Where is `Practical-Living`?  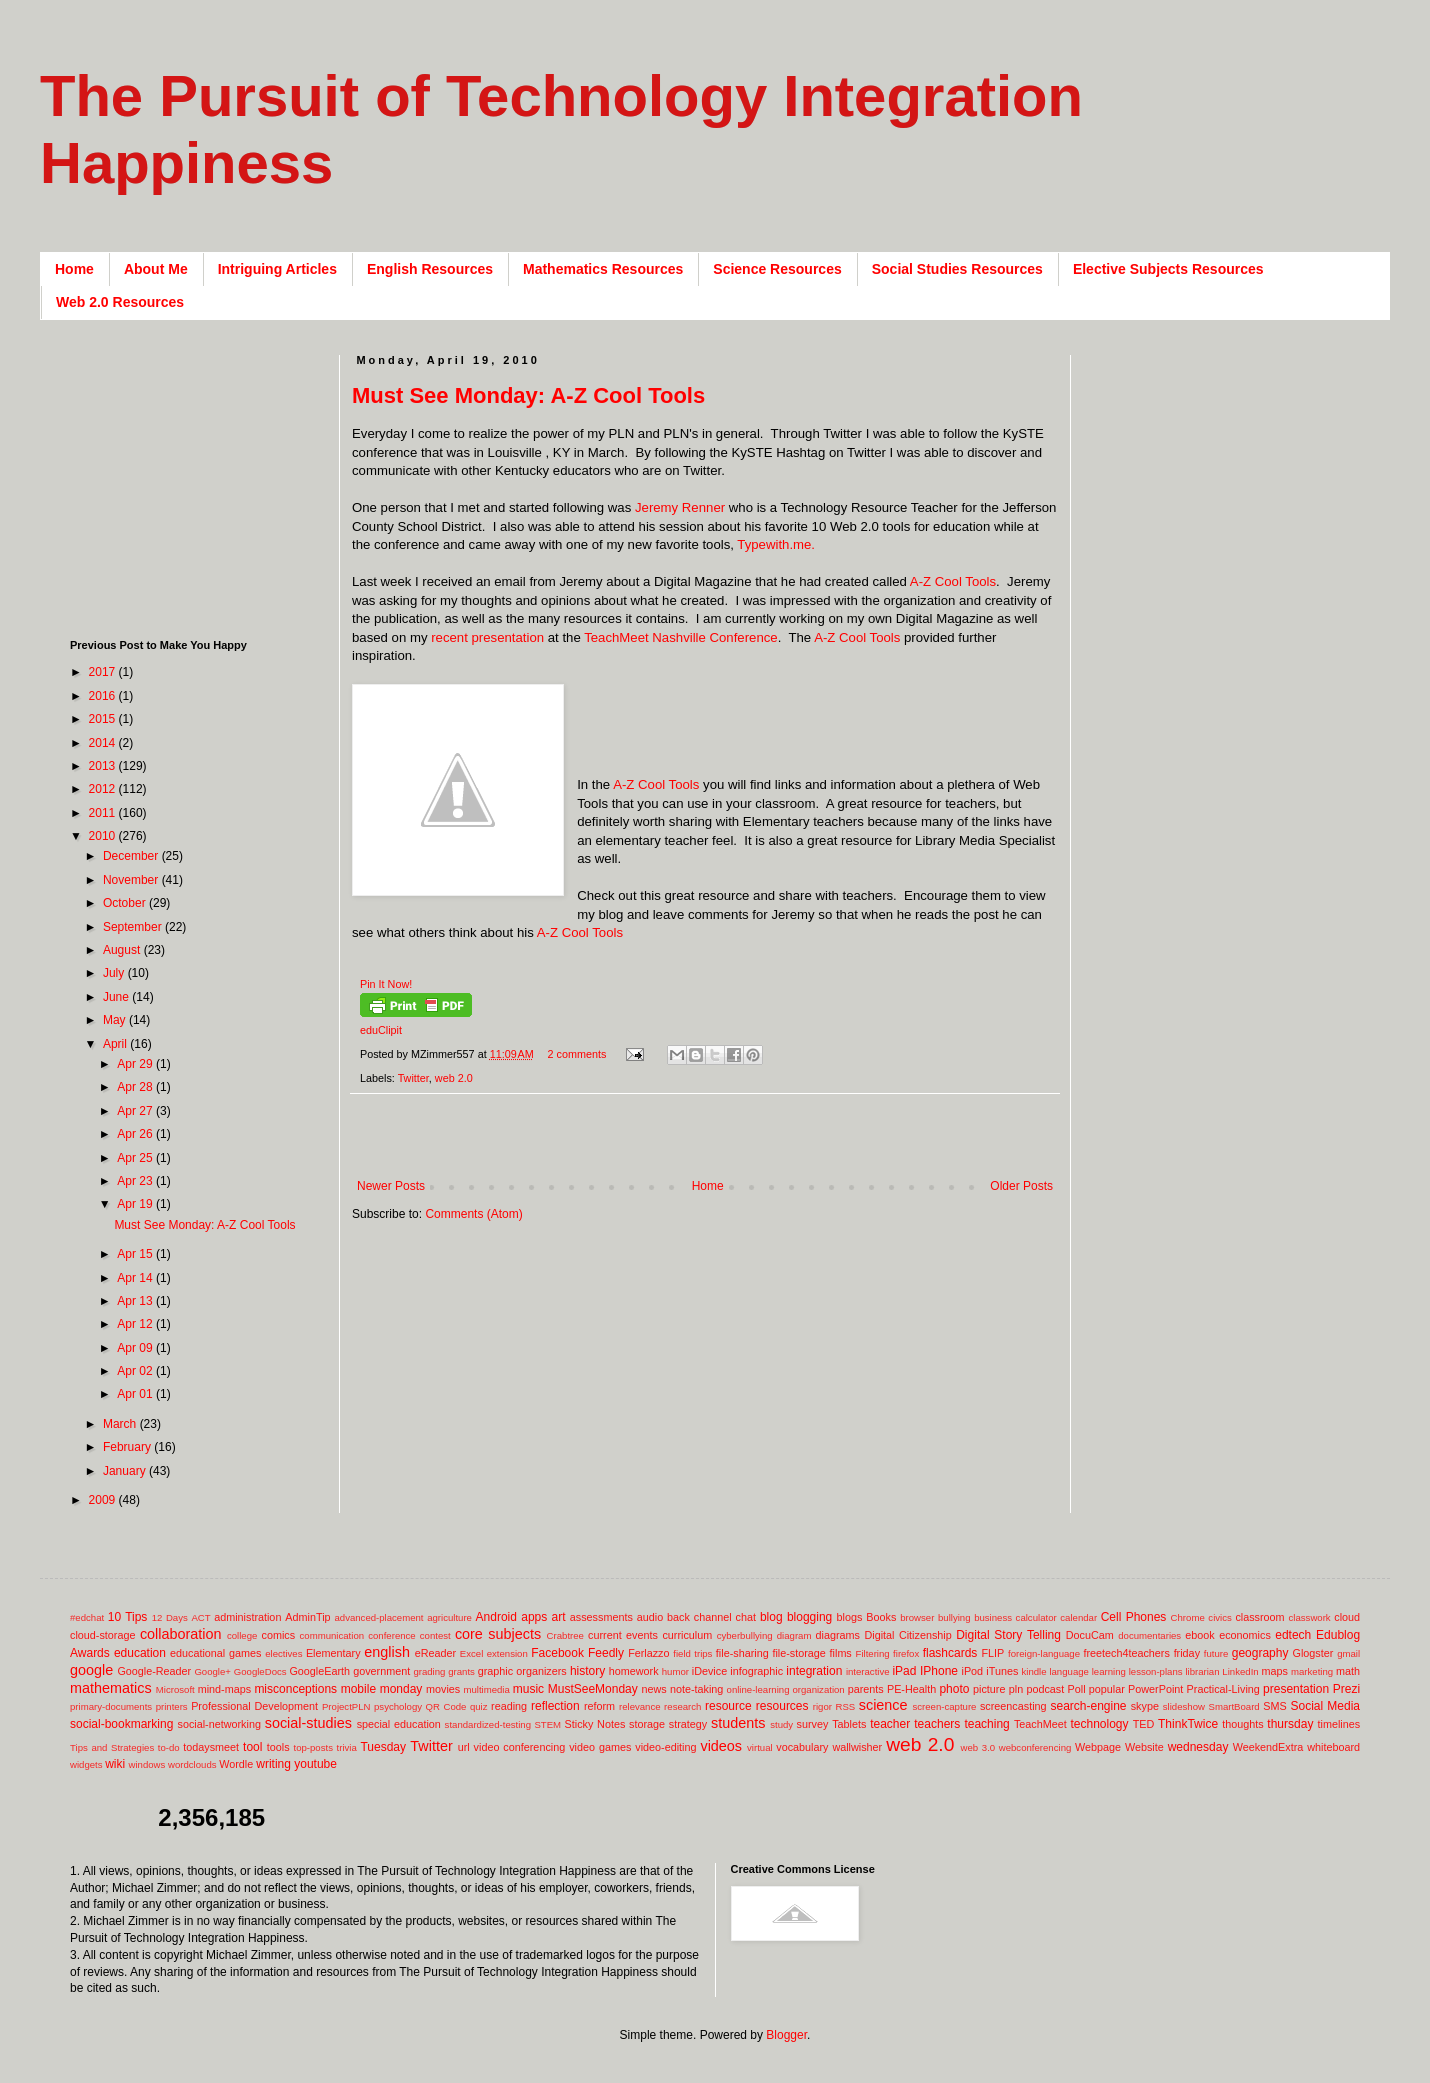 Practical-Living is located at coordinates (1223, 1689).